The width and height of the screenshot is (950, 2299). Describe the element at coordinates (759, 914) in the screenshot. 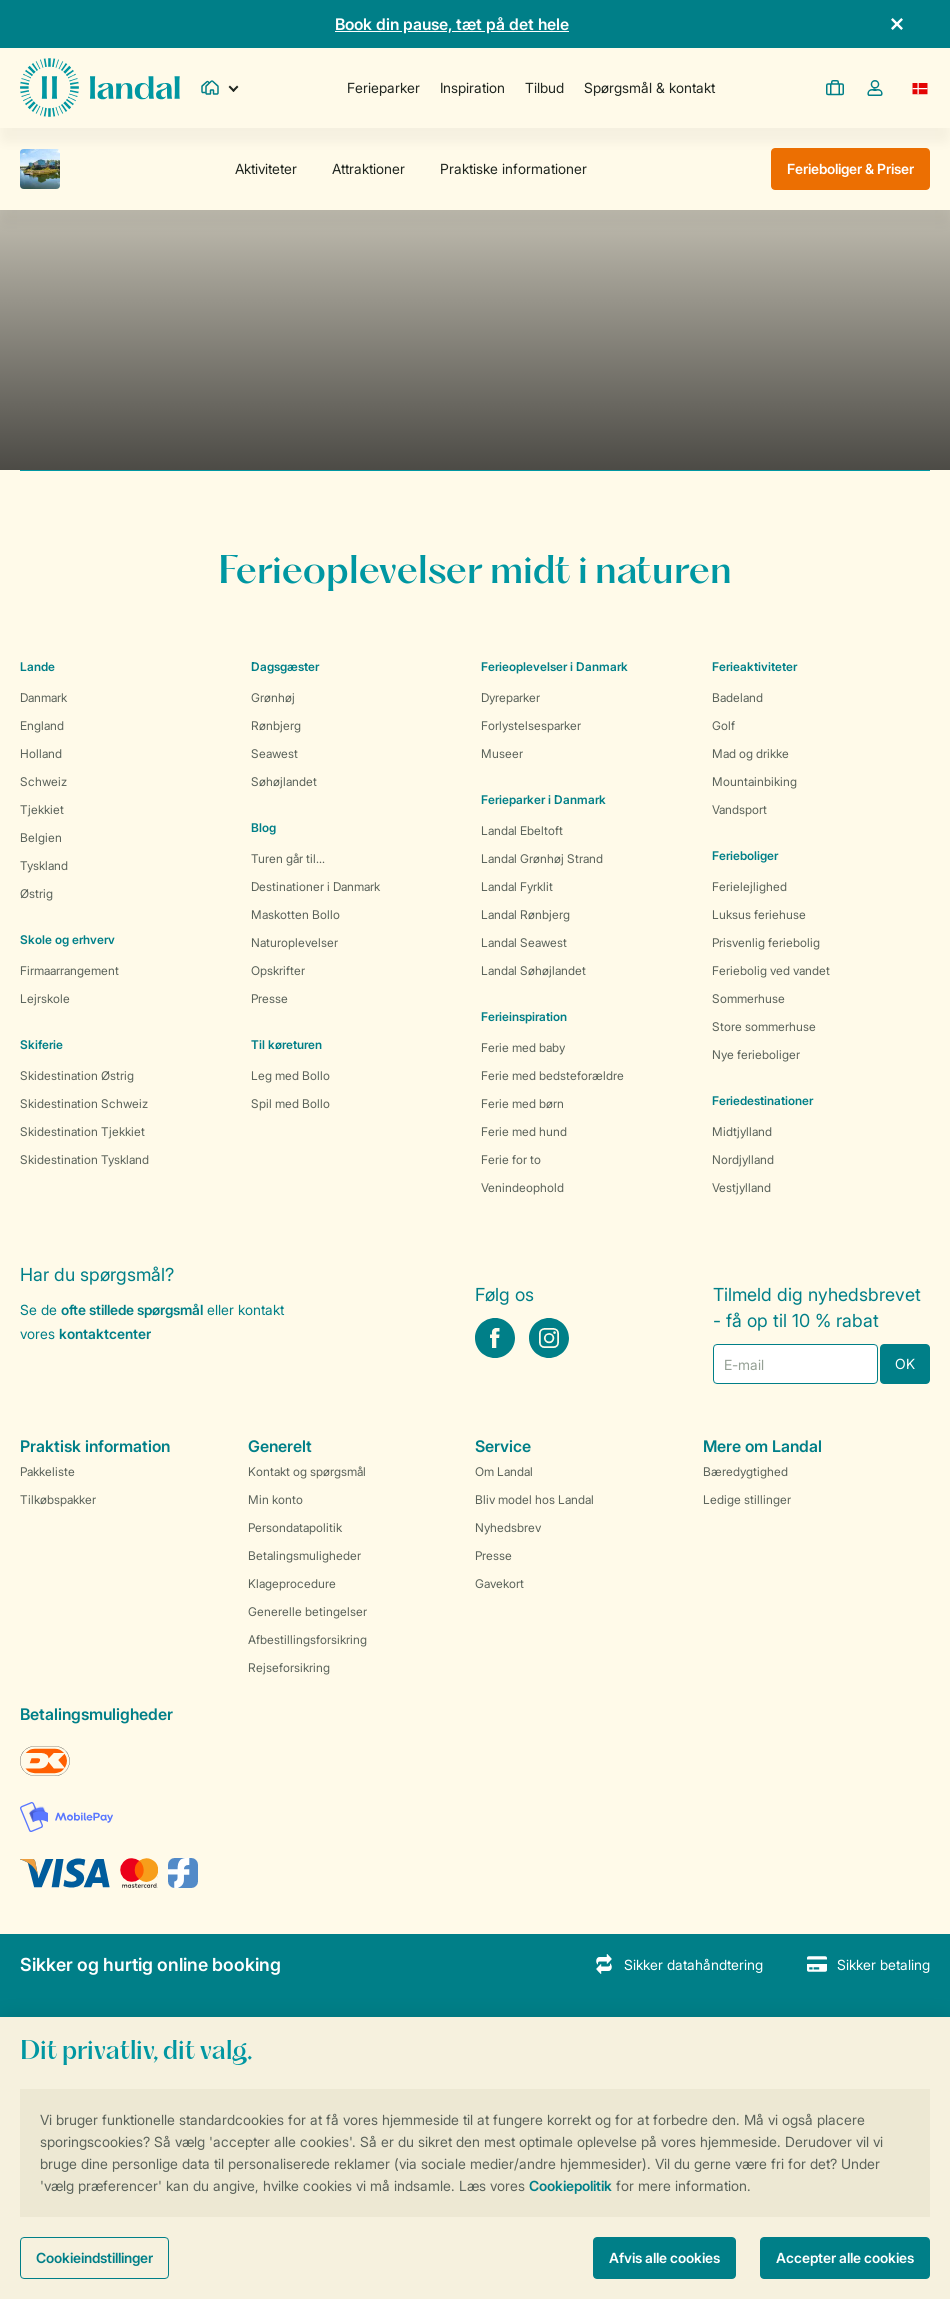

I see `Luksus feriehuse` at that location.